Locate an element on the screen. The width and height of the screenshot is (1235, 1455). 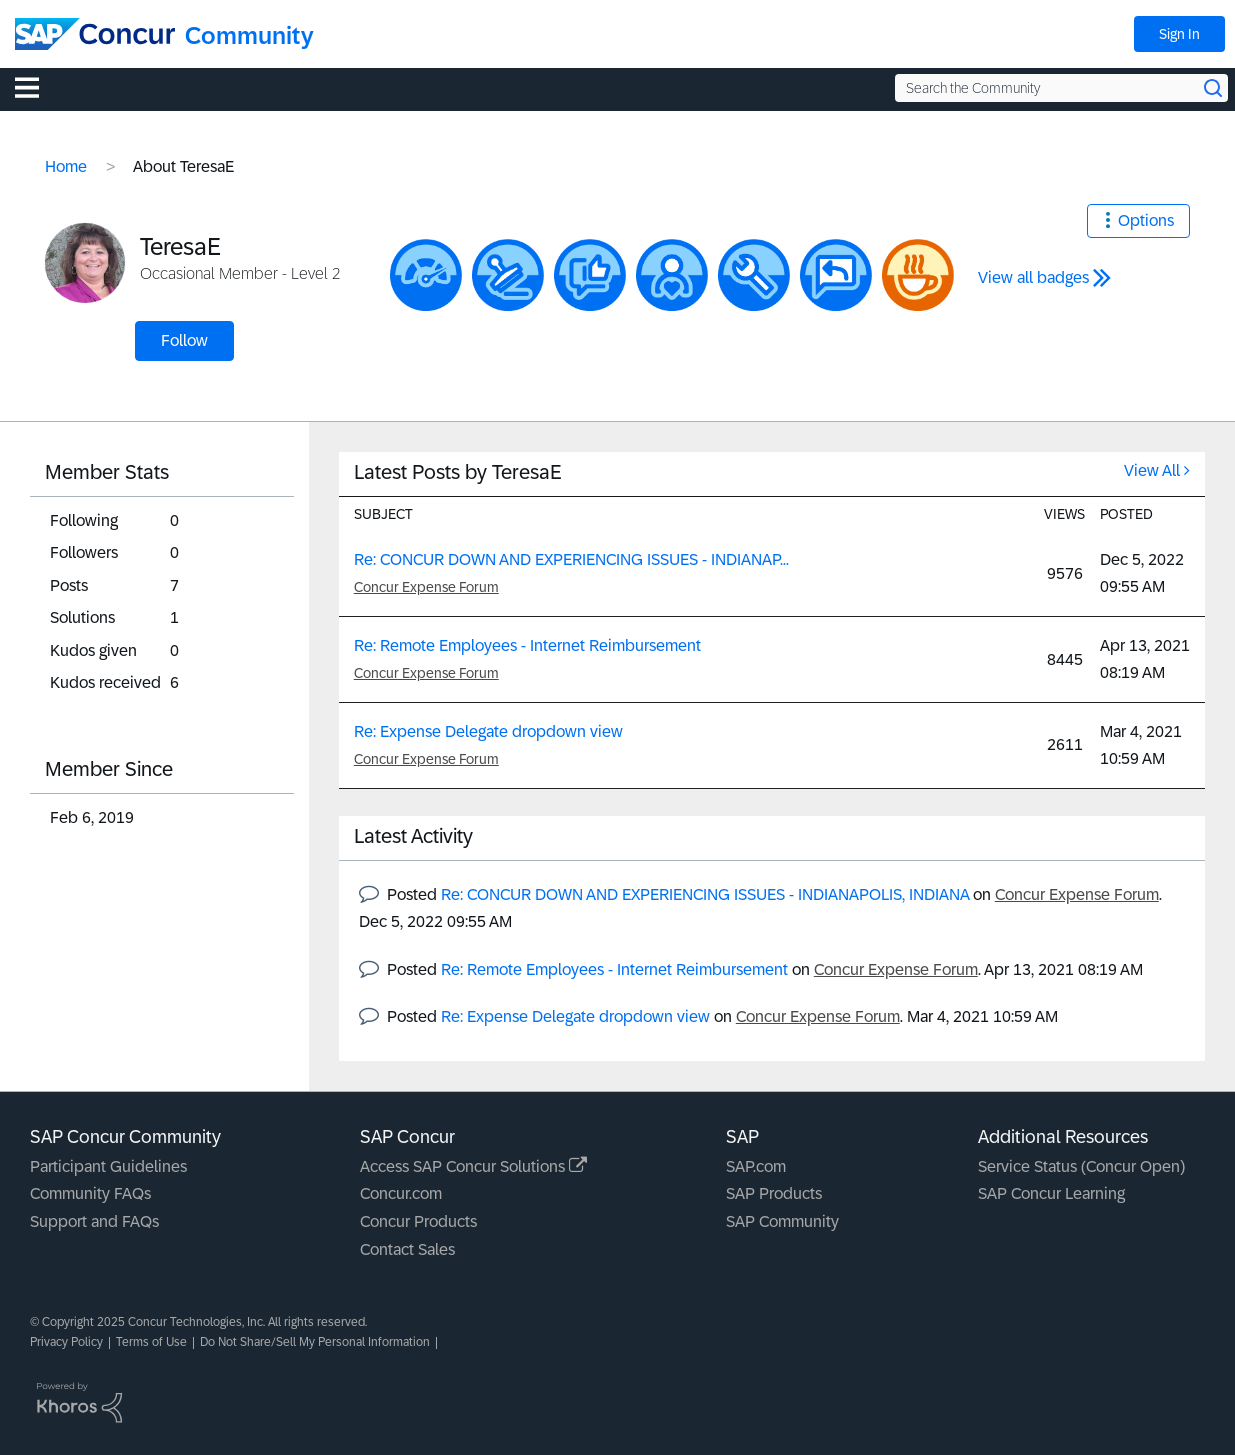
Options [button] is located at coordinates (1146, 220).